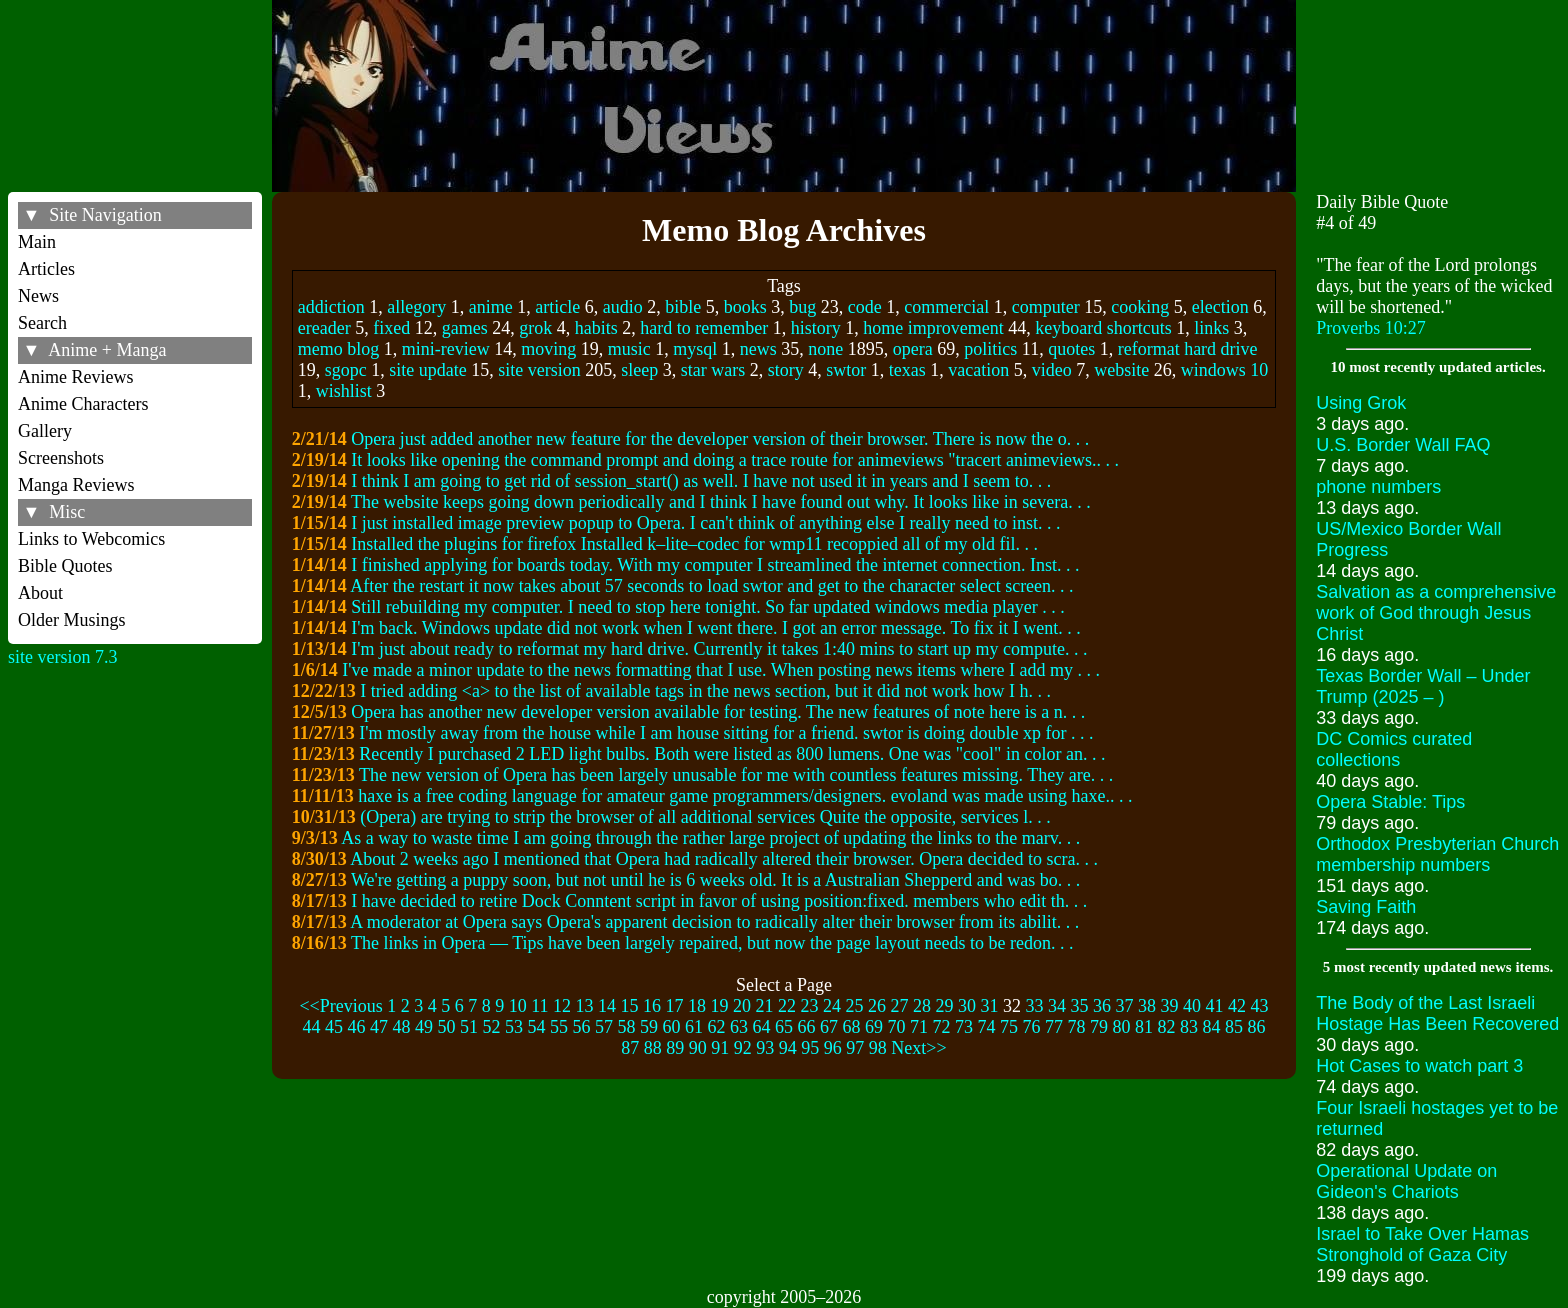  Describe the element at coordinates (424, 1027) in the screenshot. I see `49` at that location.